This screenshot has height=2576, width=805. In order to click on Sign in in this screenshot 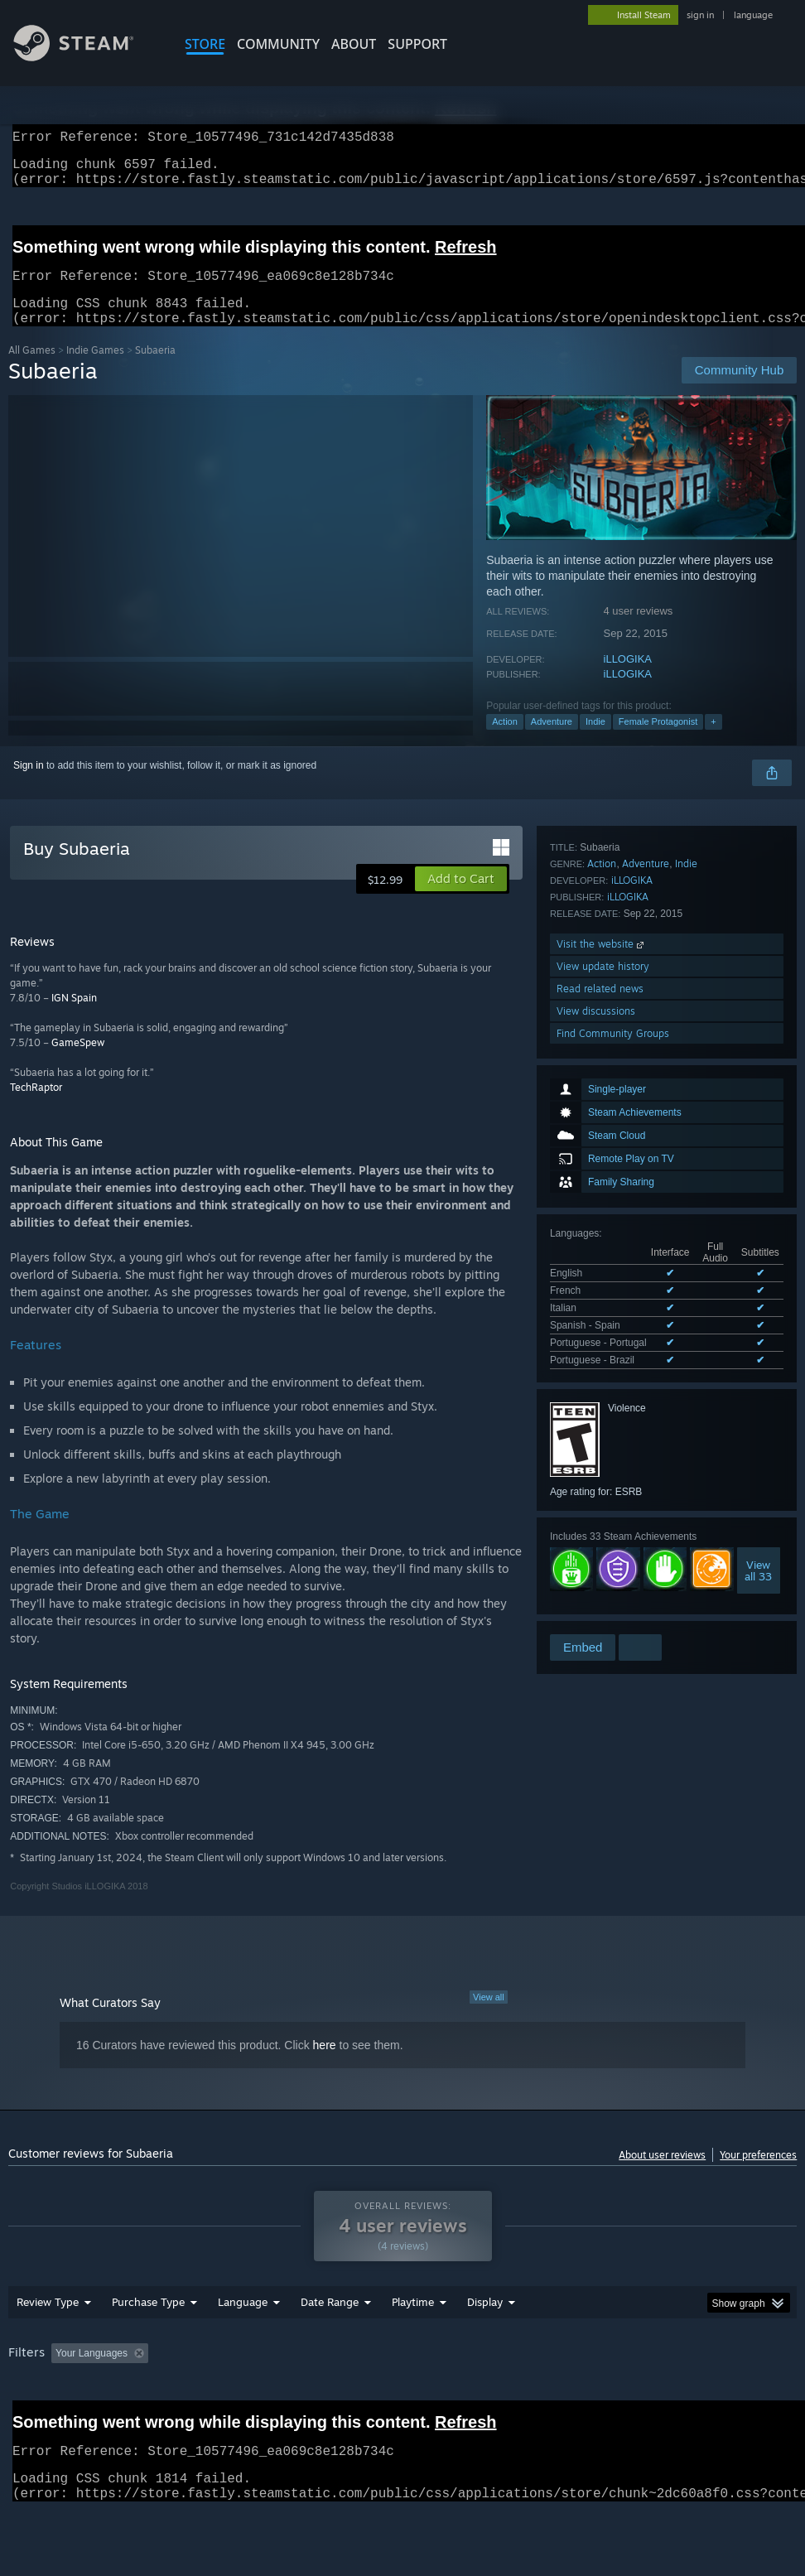, I will do `click(28, 785)`.